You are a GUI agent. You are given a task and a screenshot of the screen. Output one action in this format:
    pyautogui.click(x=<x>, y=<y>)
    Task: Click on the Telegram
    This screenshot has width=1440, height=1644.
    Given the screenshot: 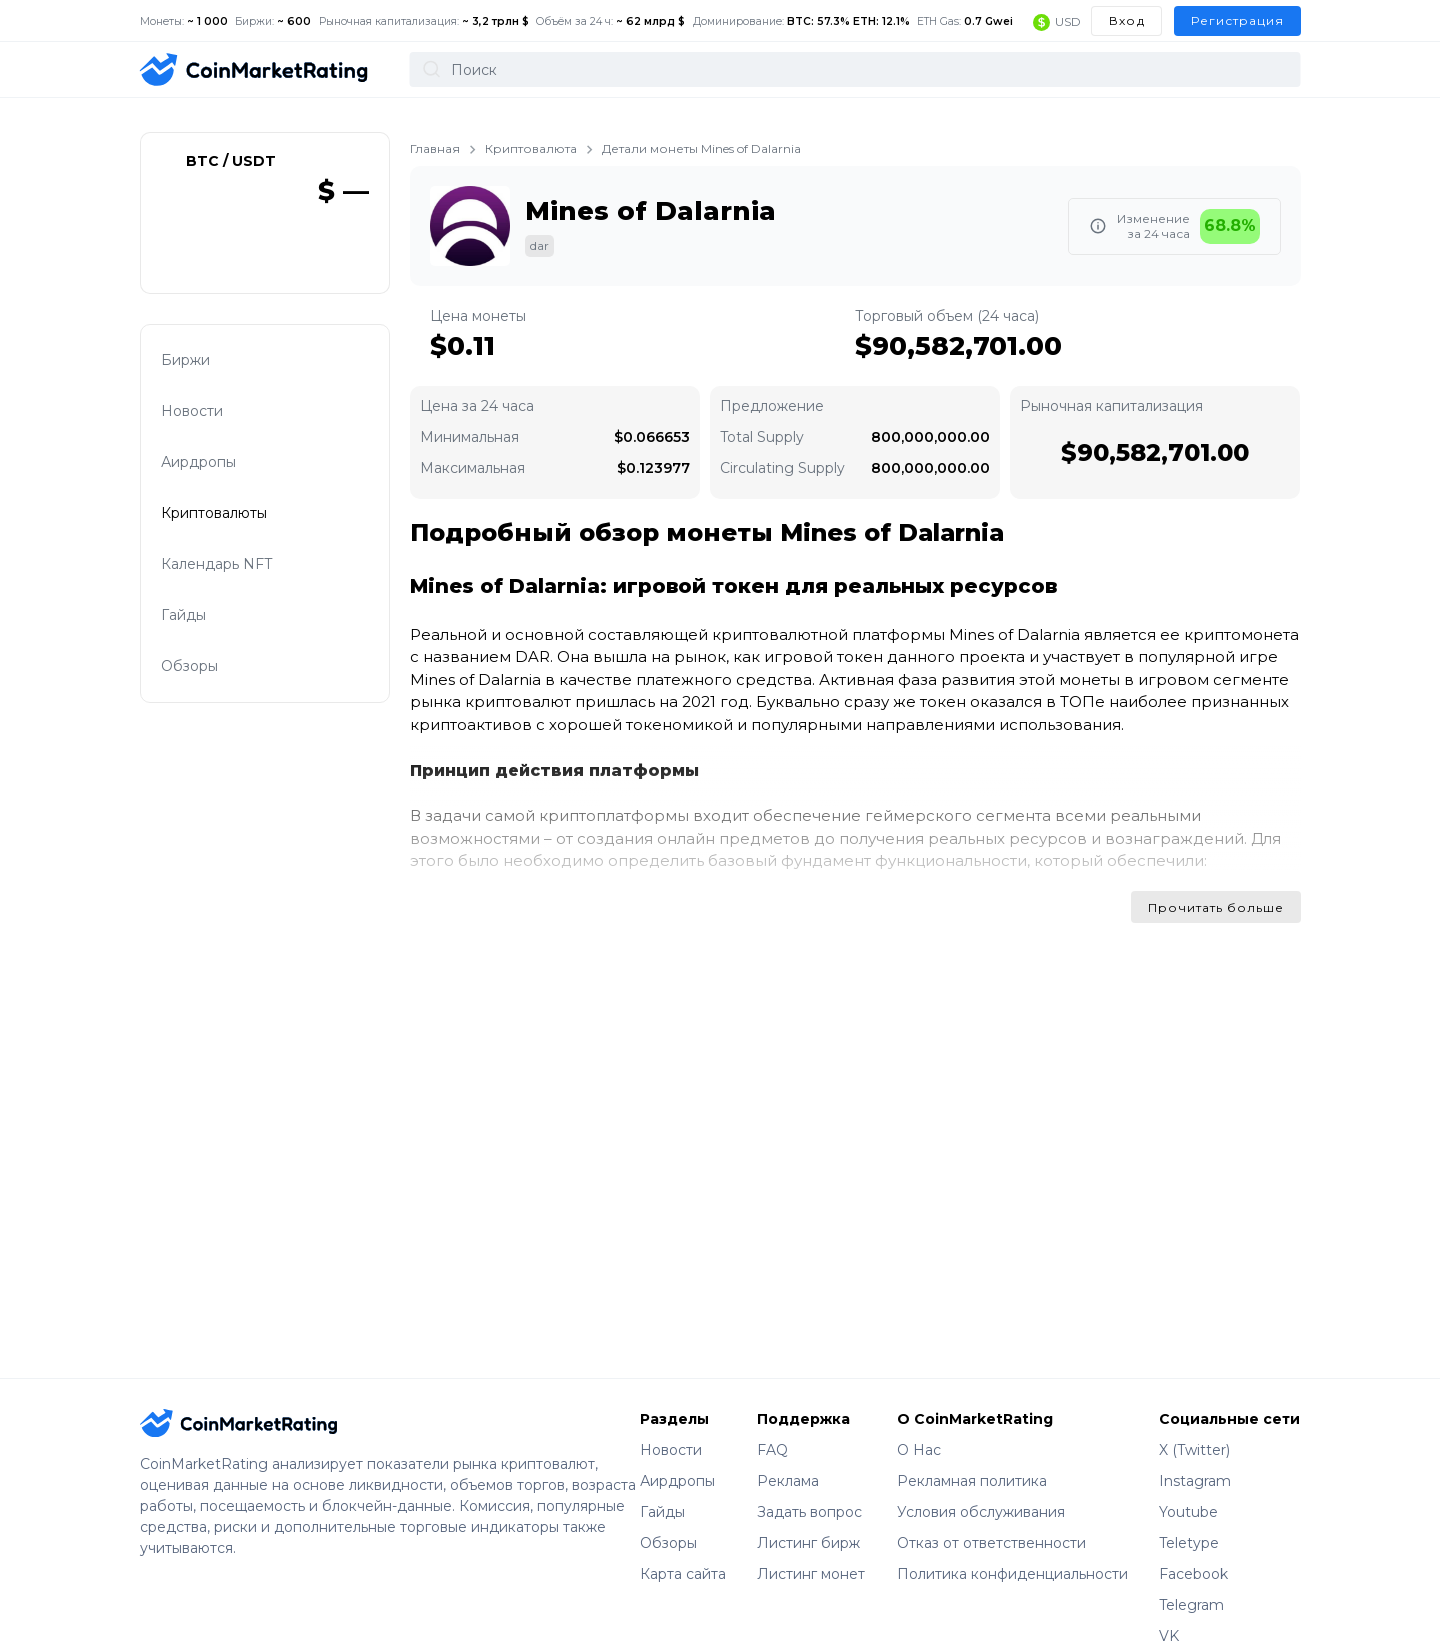 What is the action you would take?
    pyautogui.click(x=1191, y=1580)
    